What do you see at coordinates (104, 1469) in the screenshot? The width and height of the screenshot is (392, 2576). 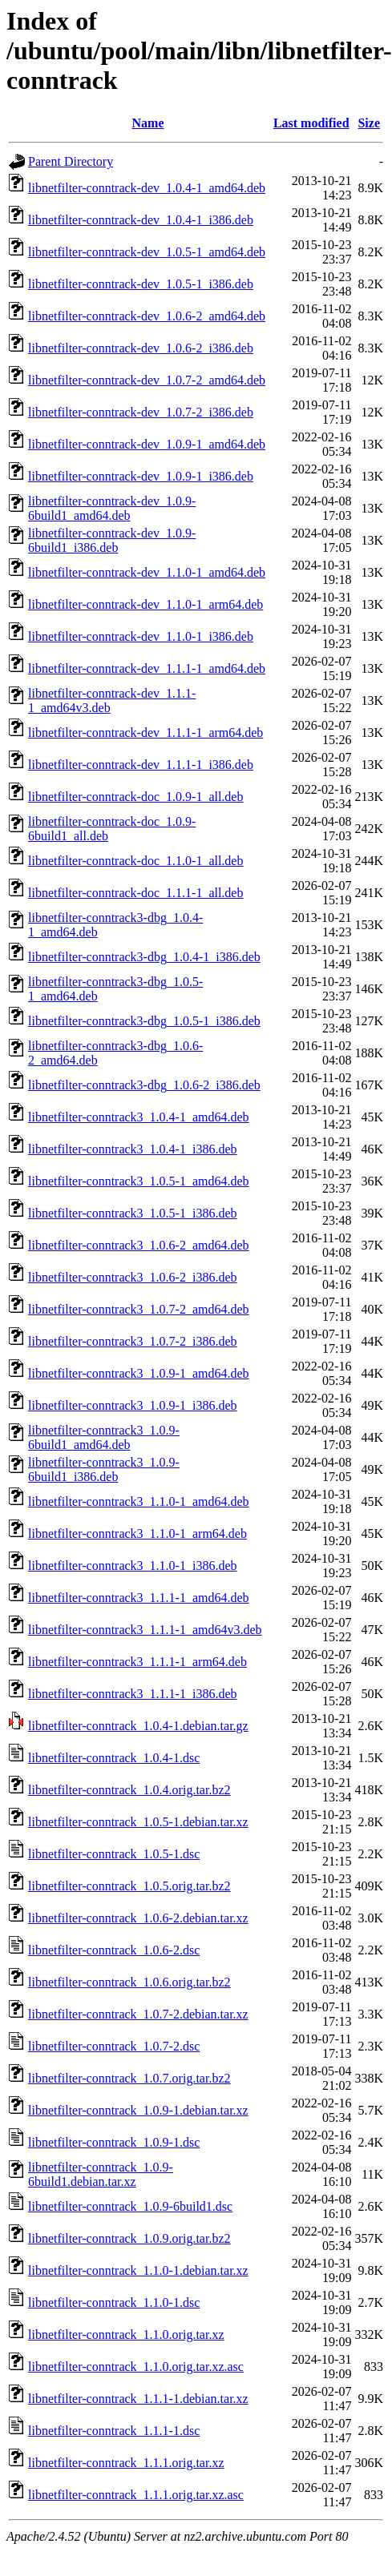 I see `libnetfilter-conntrack3_1.0.9-6build1_i386.deb` at bounding box center [104, 1469].